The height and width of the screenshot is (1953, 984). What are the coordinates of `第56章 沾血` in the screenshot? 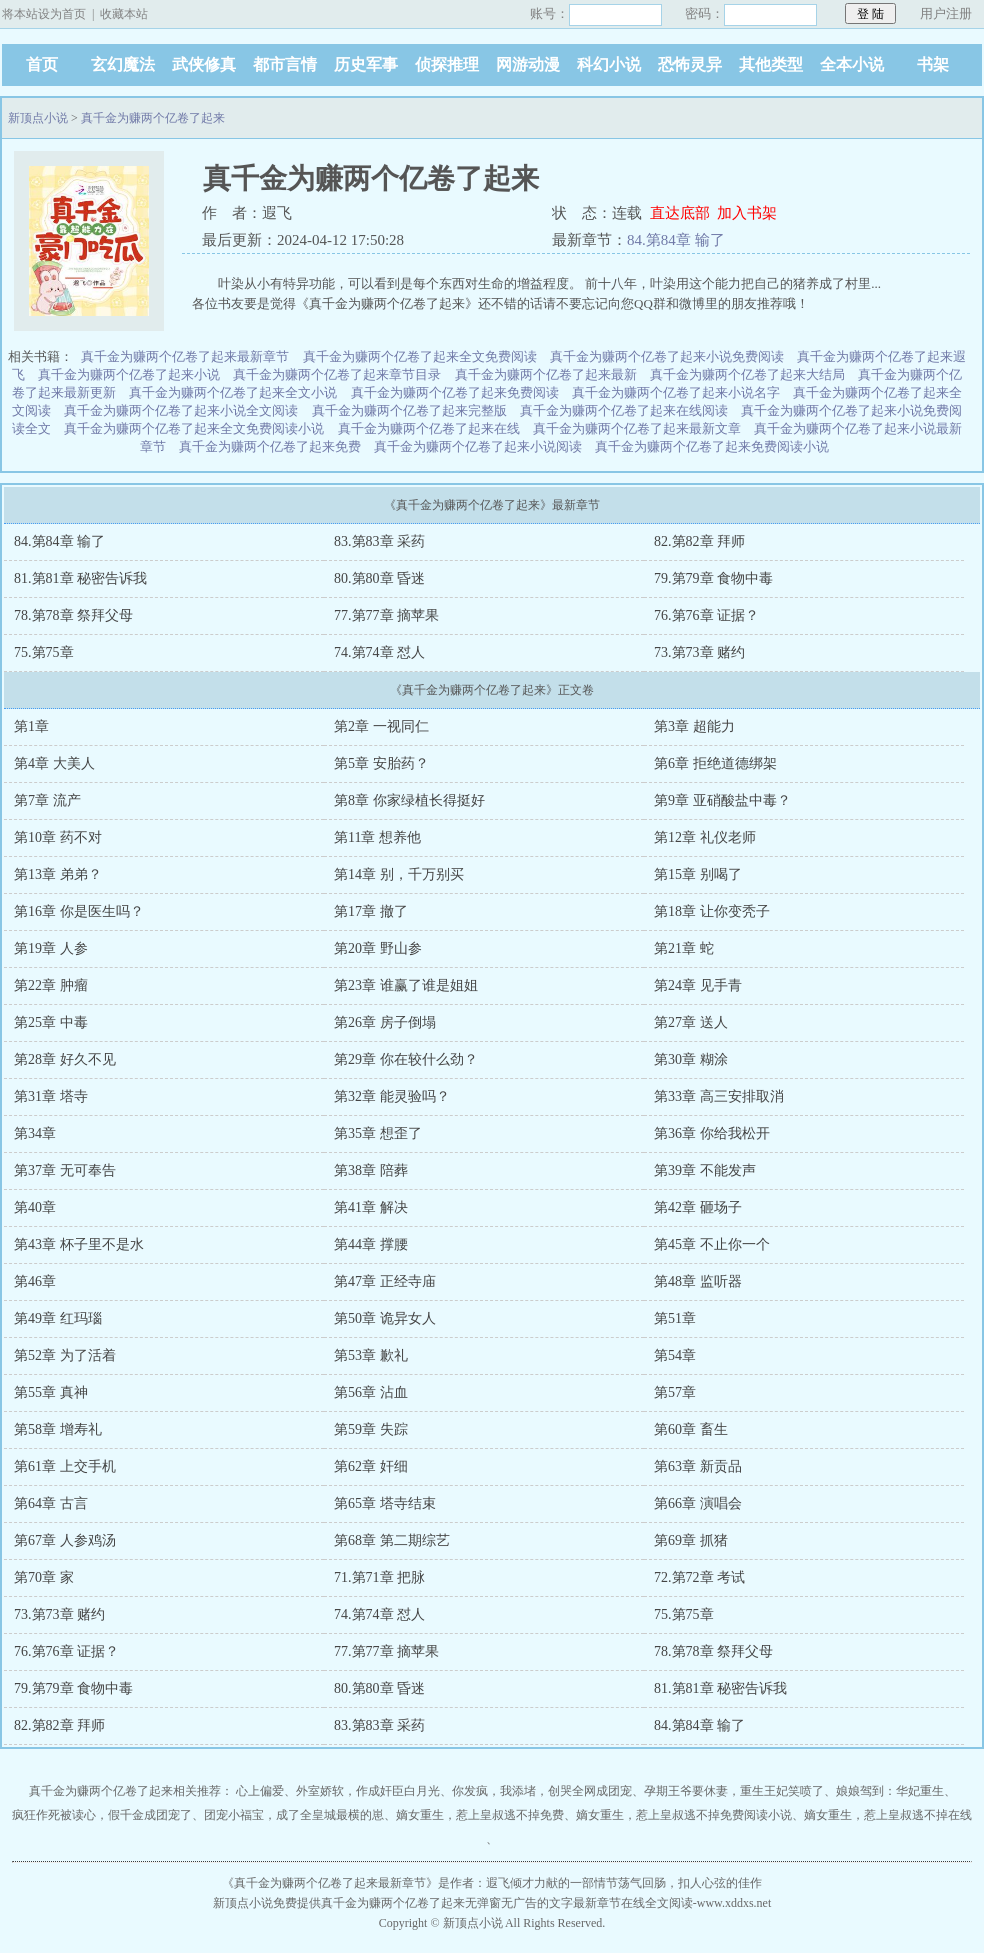 It's located at (371, 1392).